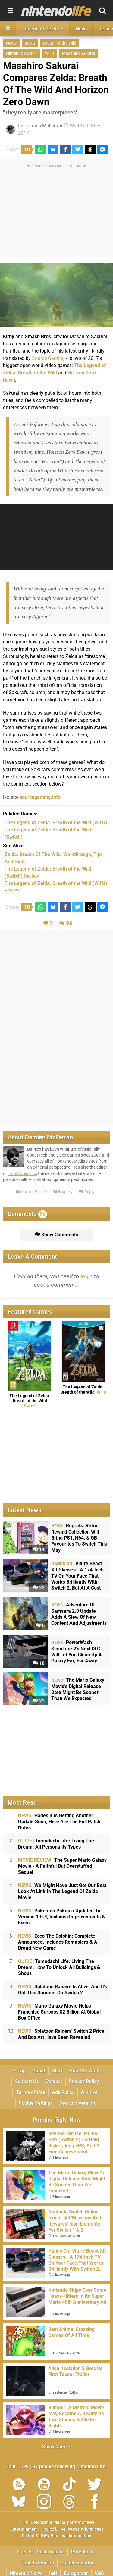 Image resolution: width=113 pixels, height=2576 pixels. Describe the element at coordinates (36, 2103) in the screenshot. I see `Cookie Settings` at that location.